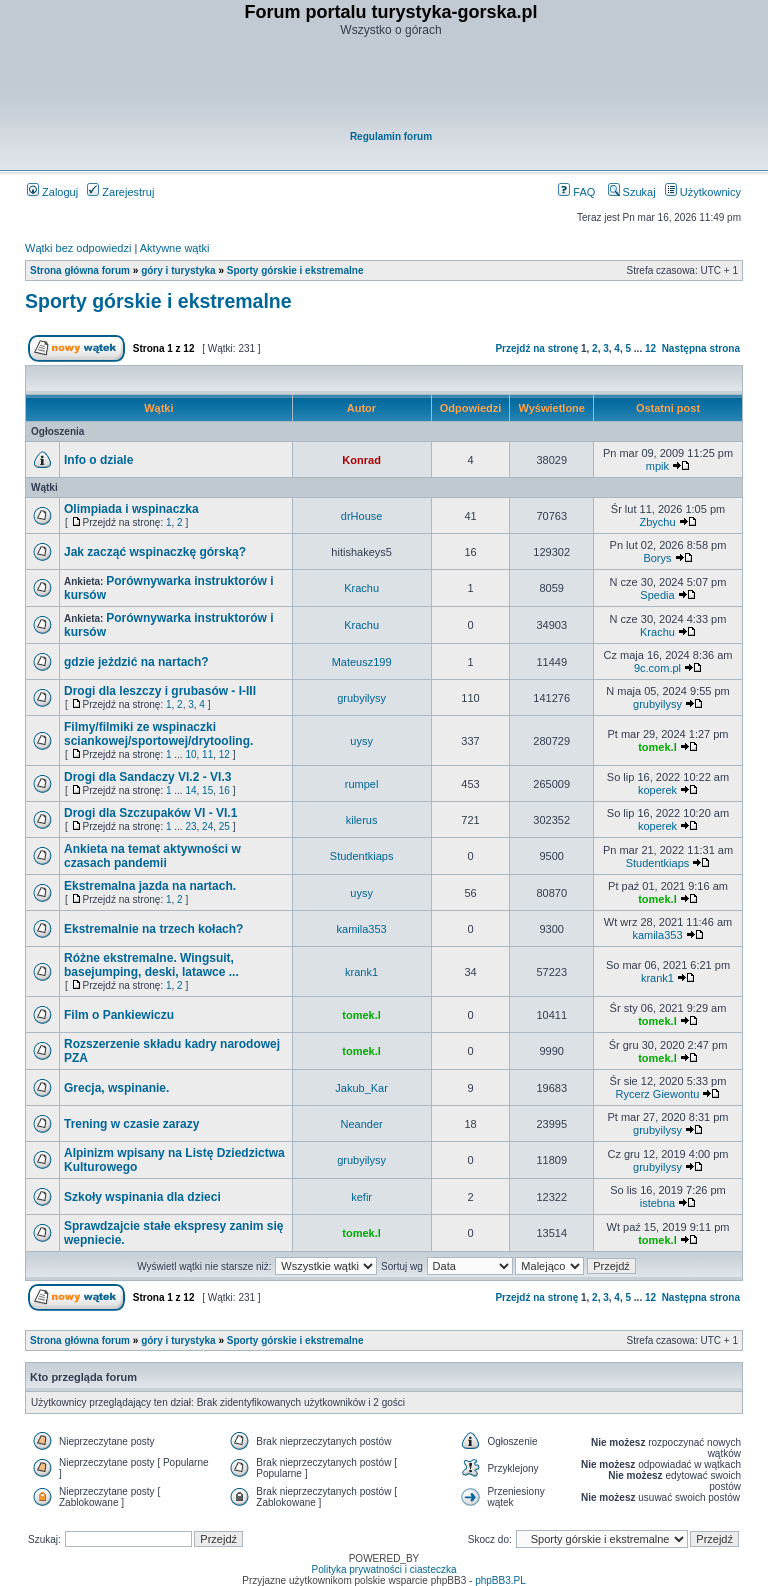 This screenshot has width=768, height=1586. I want to click on Wątki bez odpowiedzi, so click(78, 248).